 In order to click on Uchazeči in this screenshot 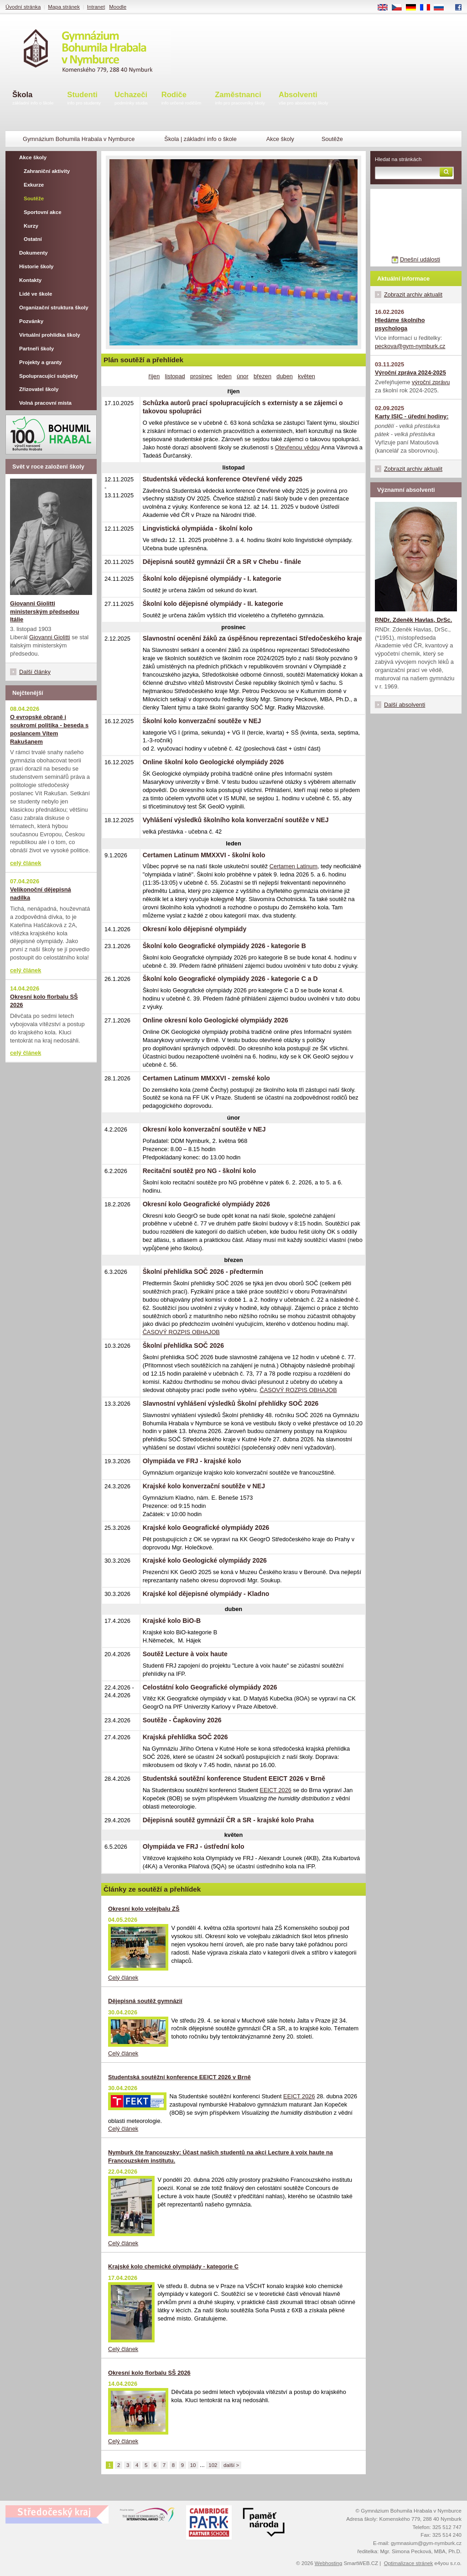, I will do `click(131, 98)`.